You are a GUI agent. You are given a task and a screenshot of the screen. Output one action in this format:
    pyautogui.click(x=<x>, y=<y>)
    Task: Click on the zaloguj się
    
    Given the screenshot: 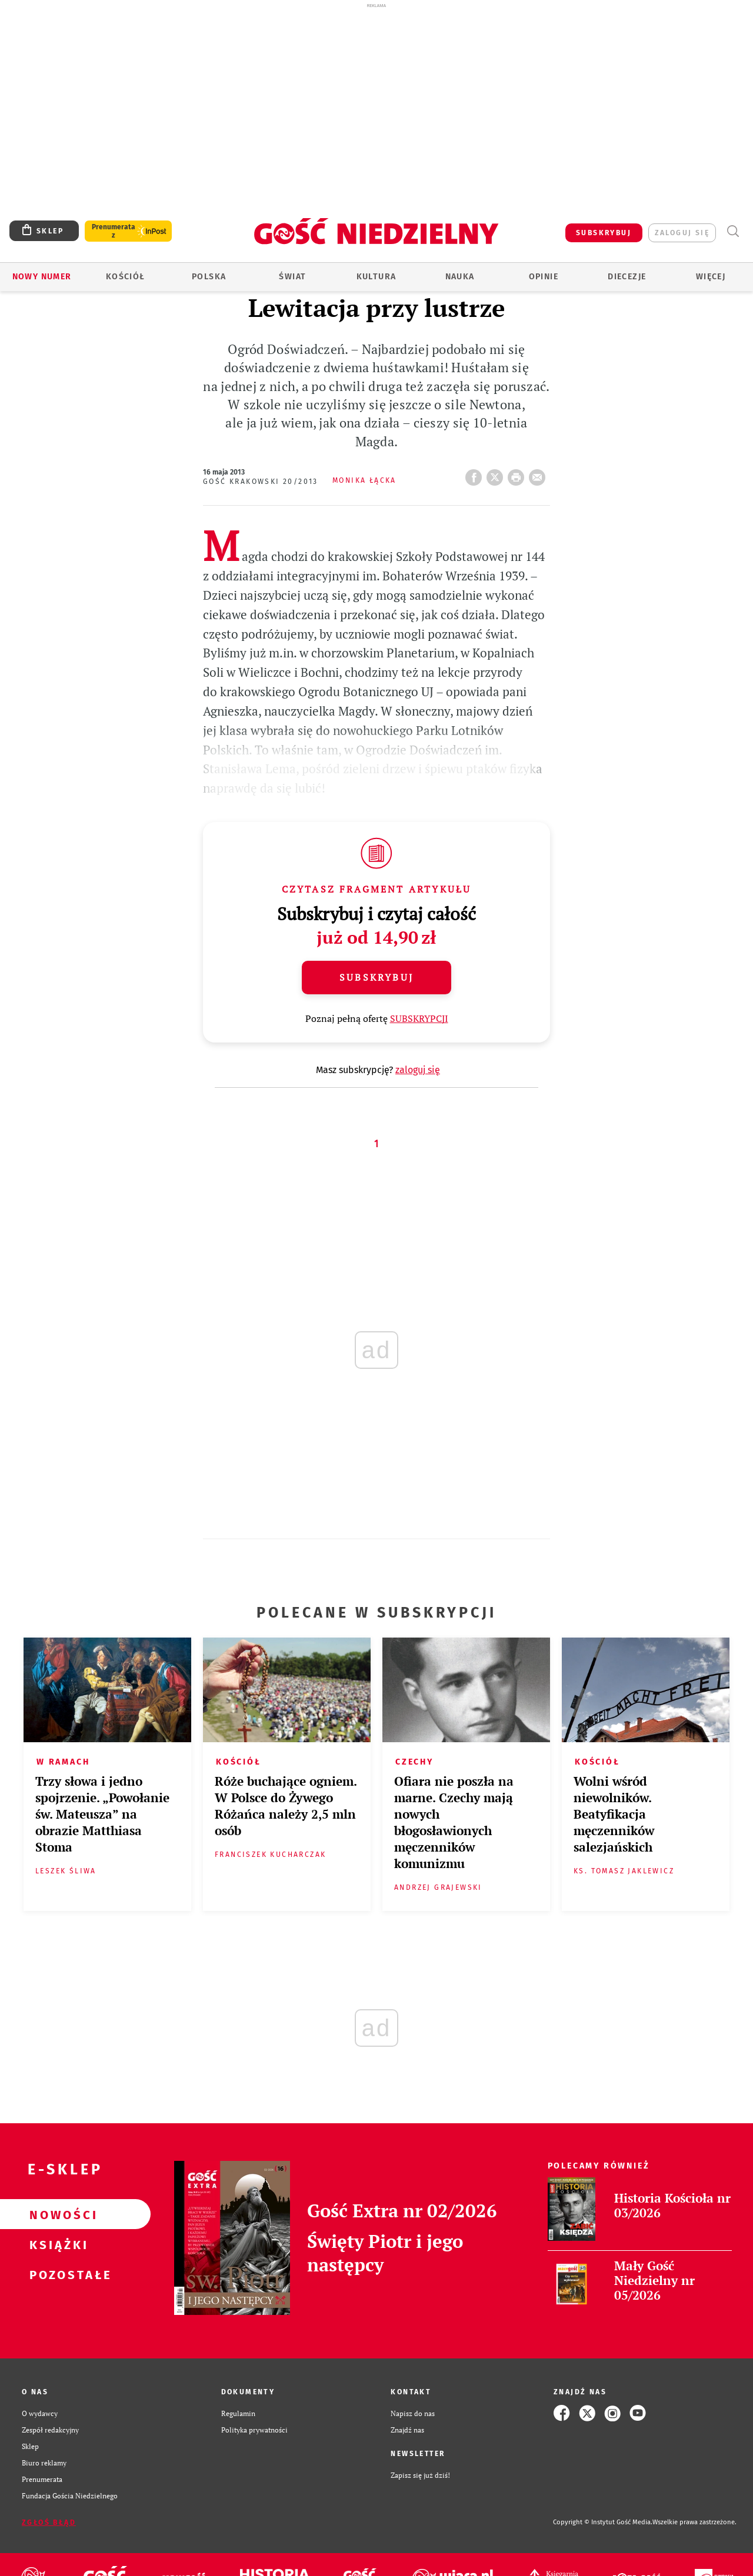 What is the action you would take?
    pyautogui.click(x=682, y=233)
    